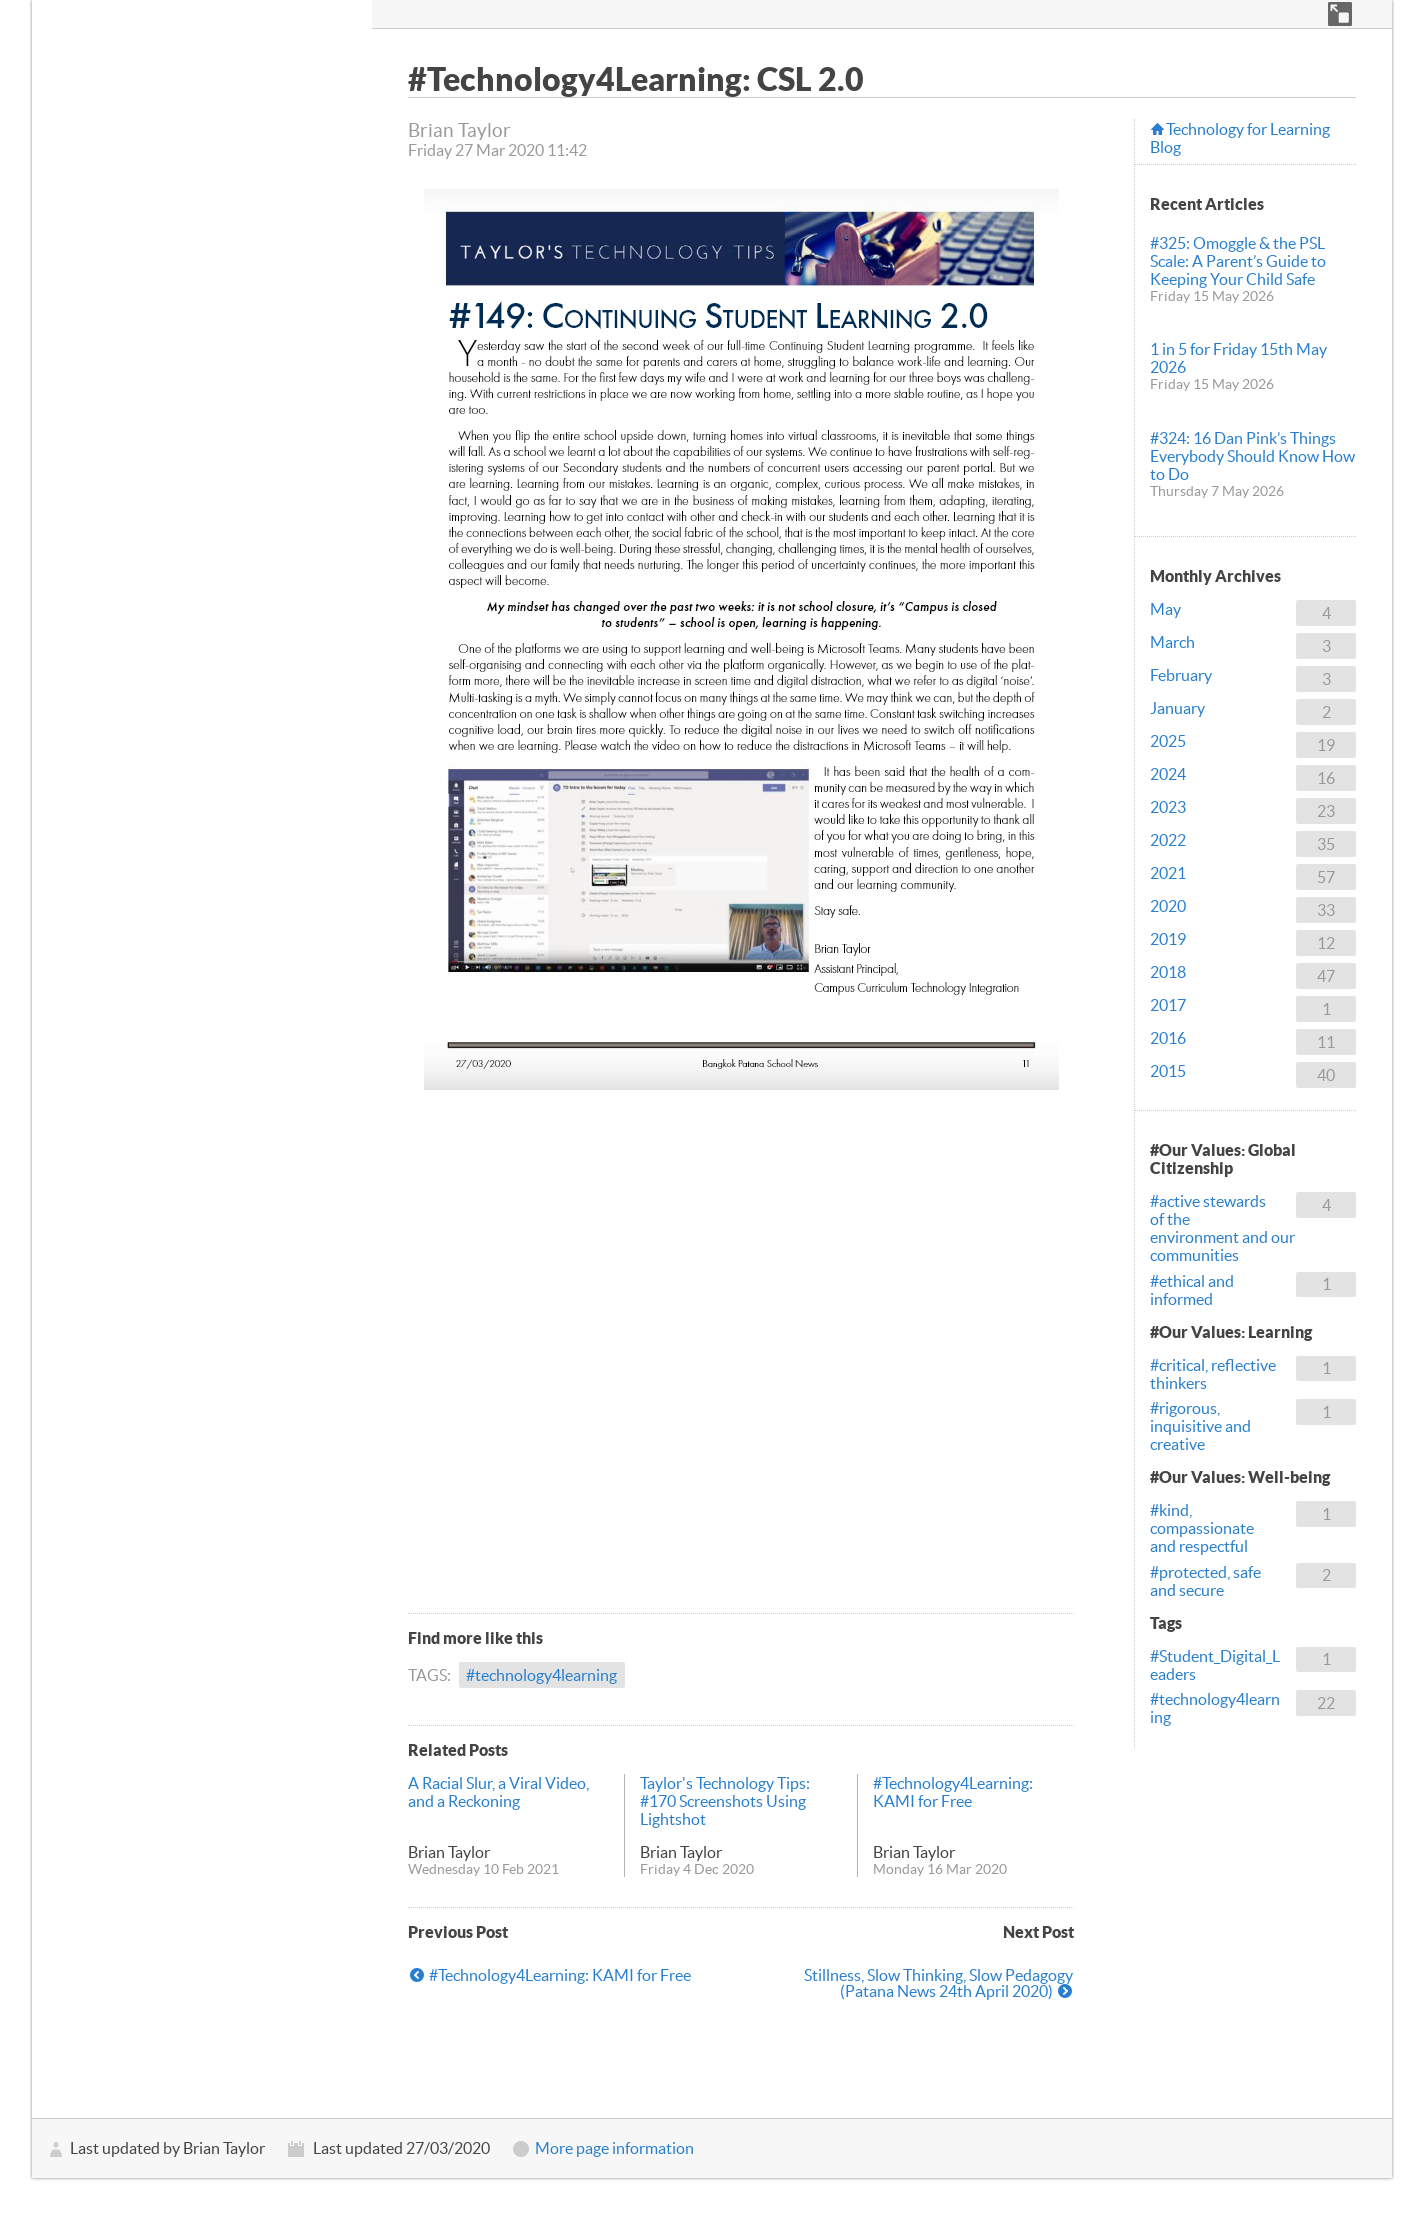 Image resolution: width=1424 pixels, height=2220 pixels. I want to click on May, so click(1165, 609).